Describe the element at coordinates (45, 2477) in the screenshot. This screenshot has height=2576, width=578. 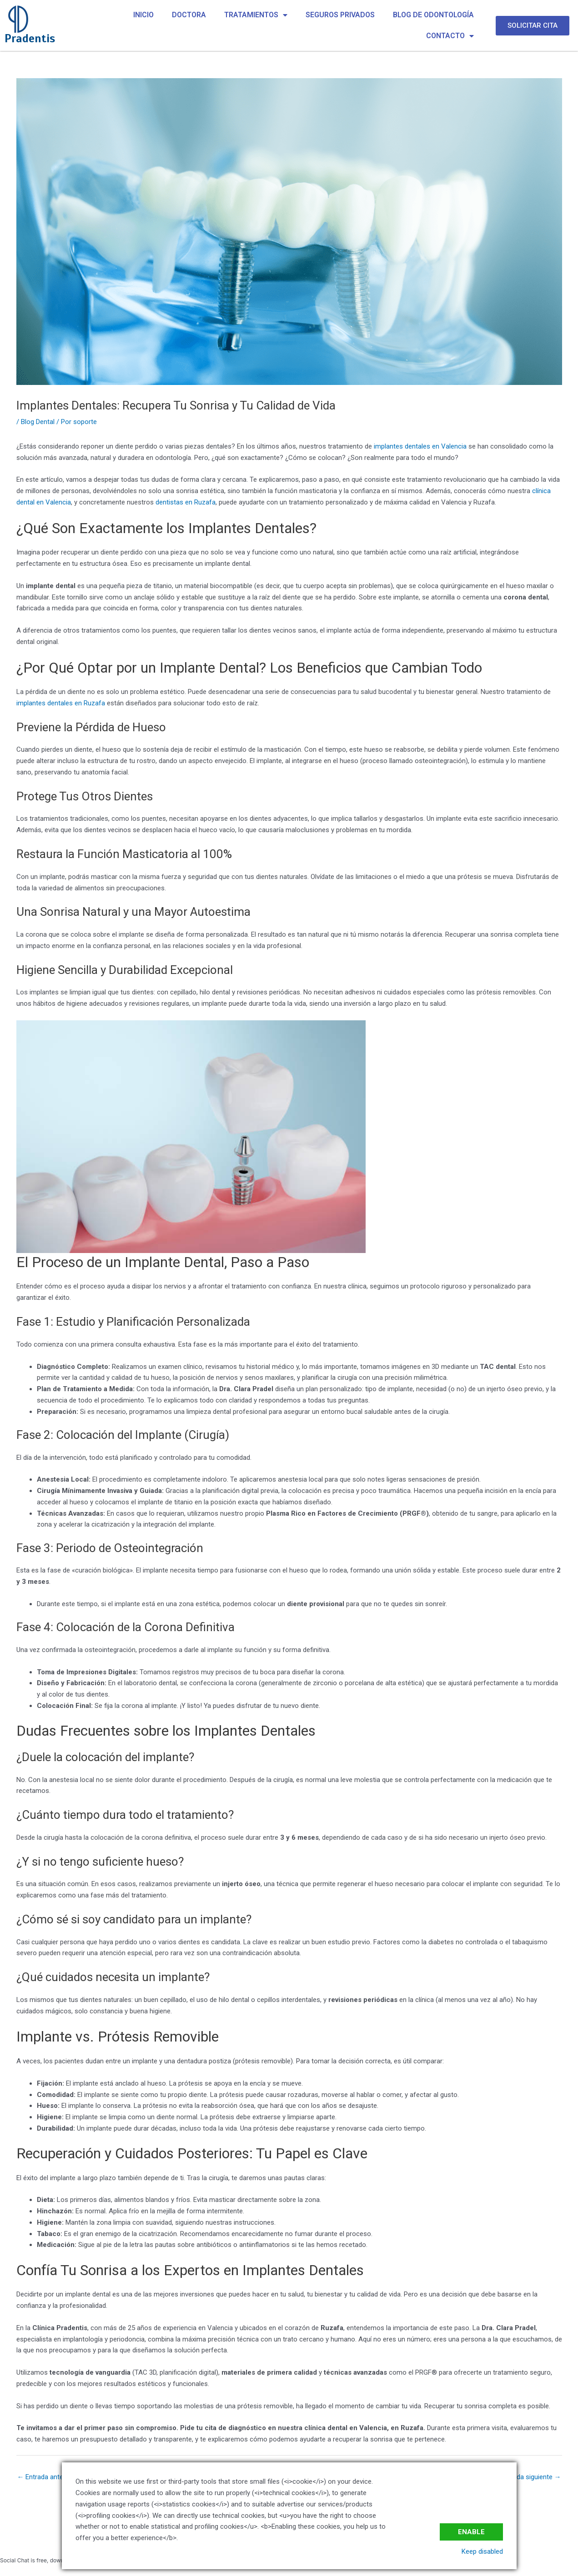
I see `Entrada anterior` at that location.